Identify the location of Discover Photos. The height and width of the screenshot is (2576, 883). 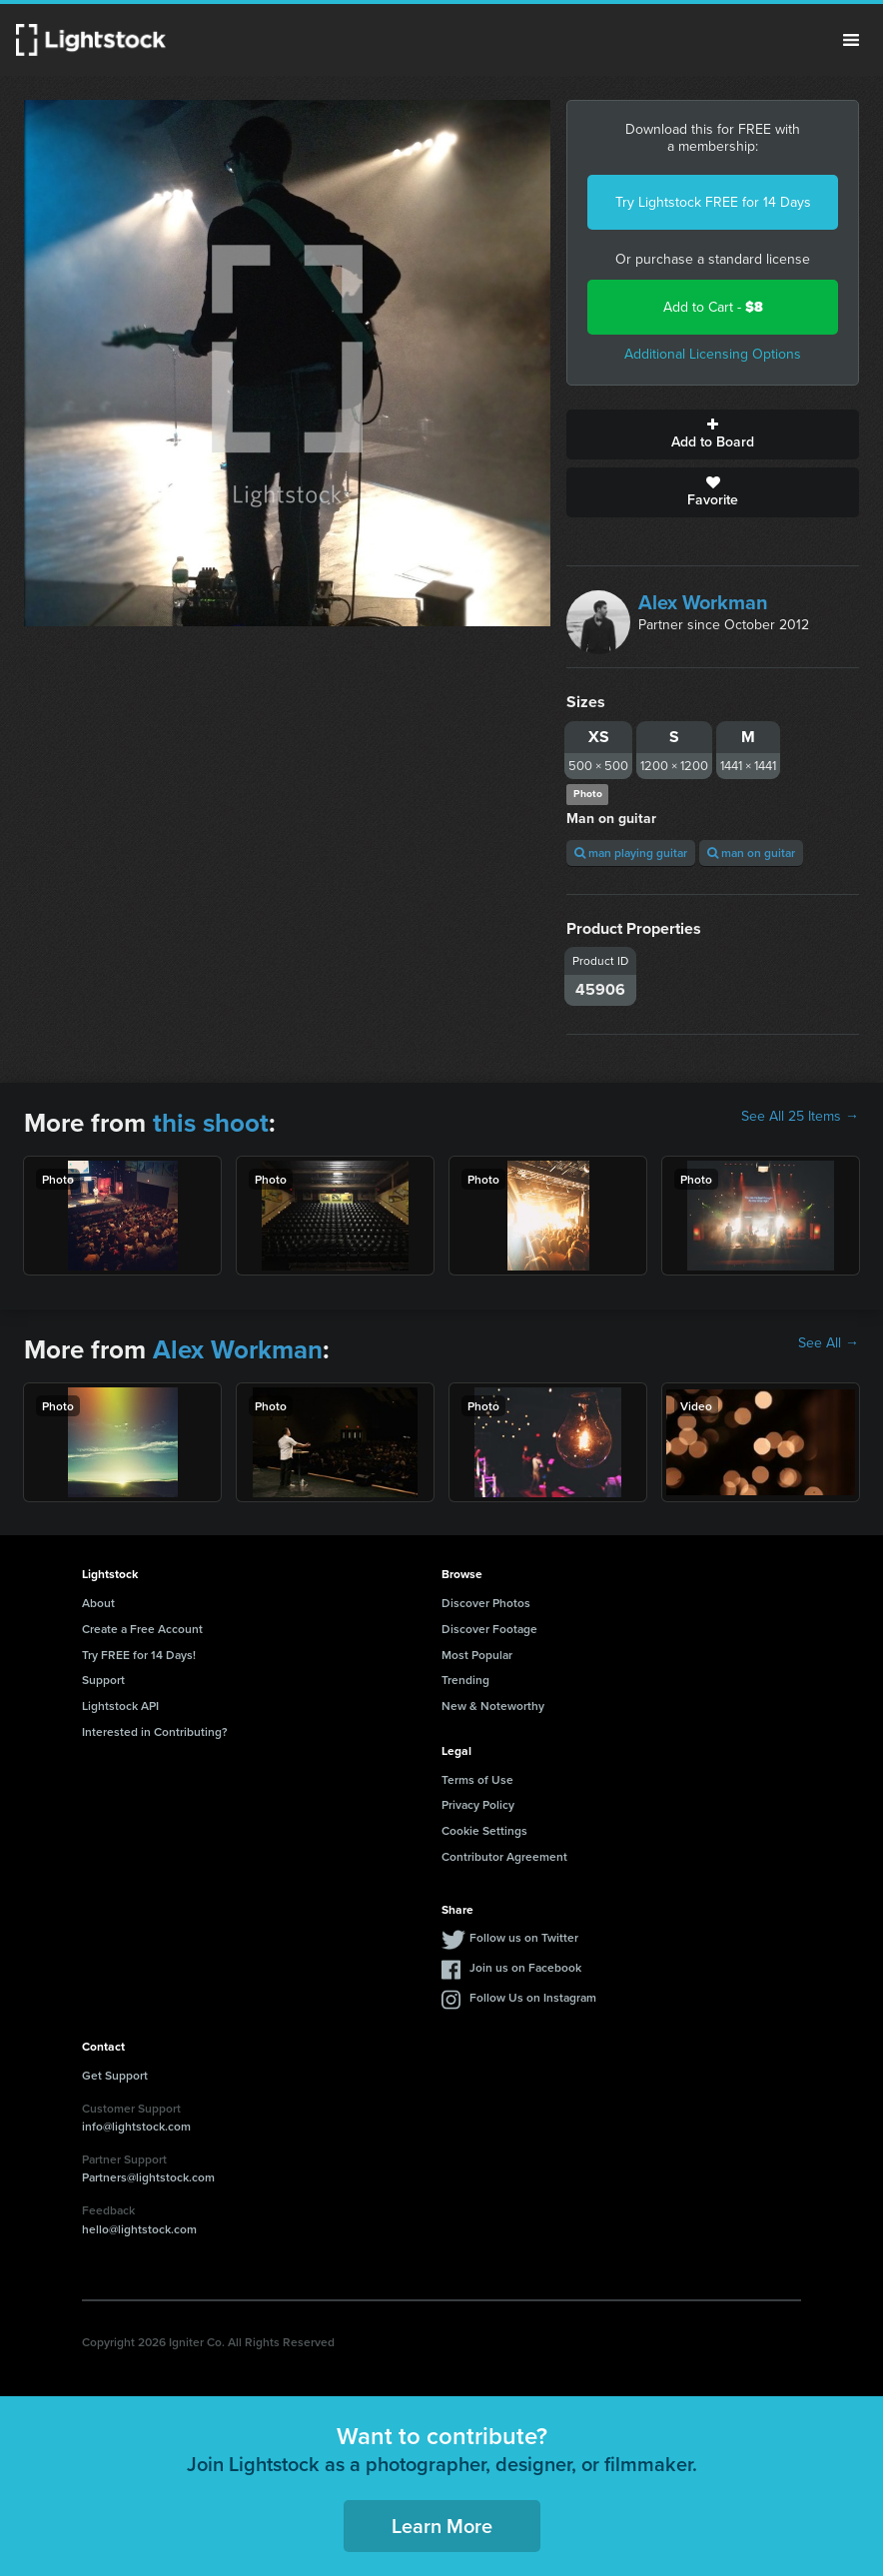
(486, 1602).